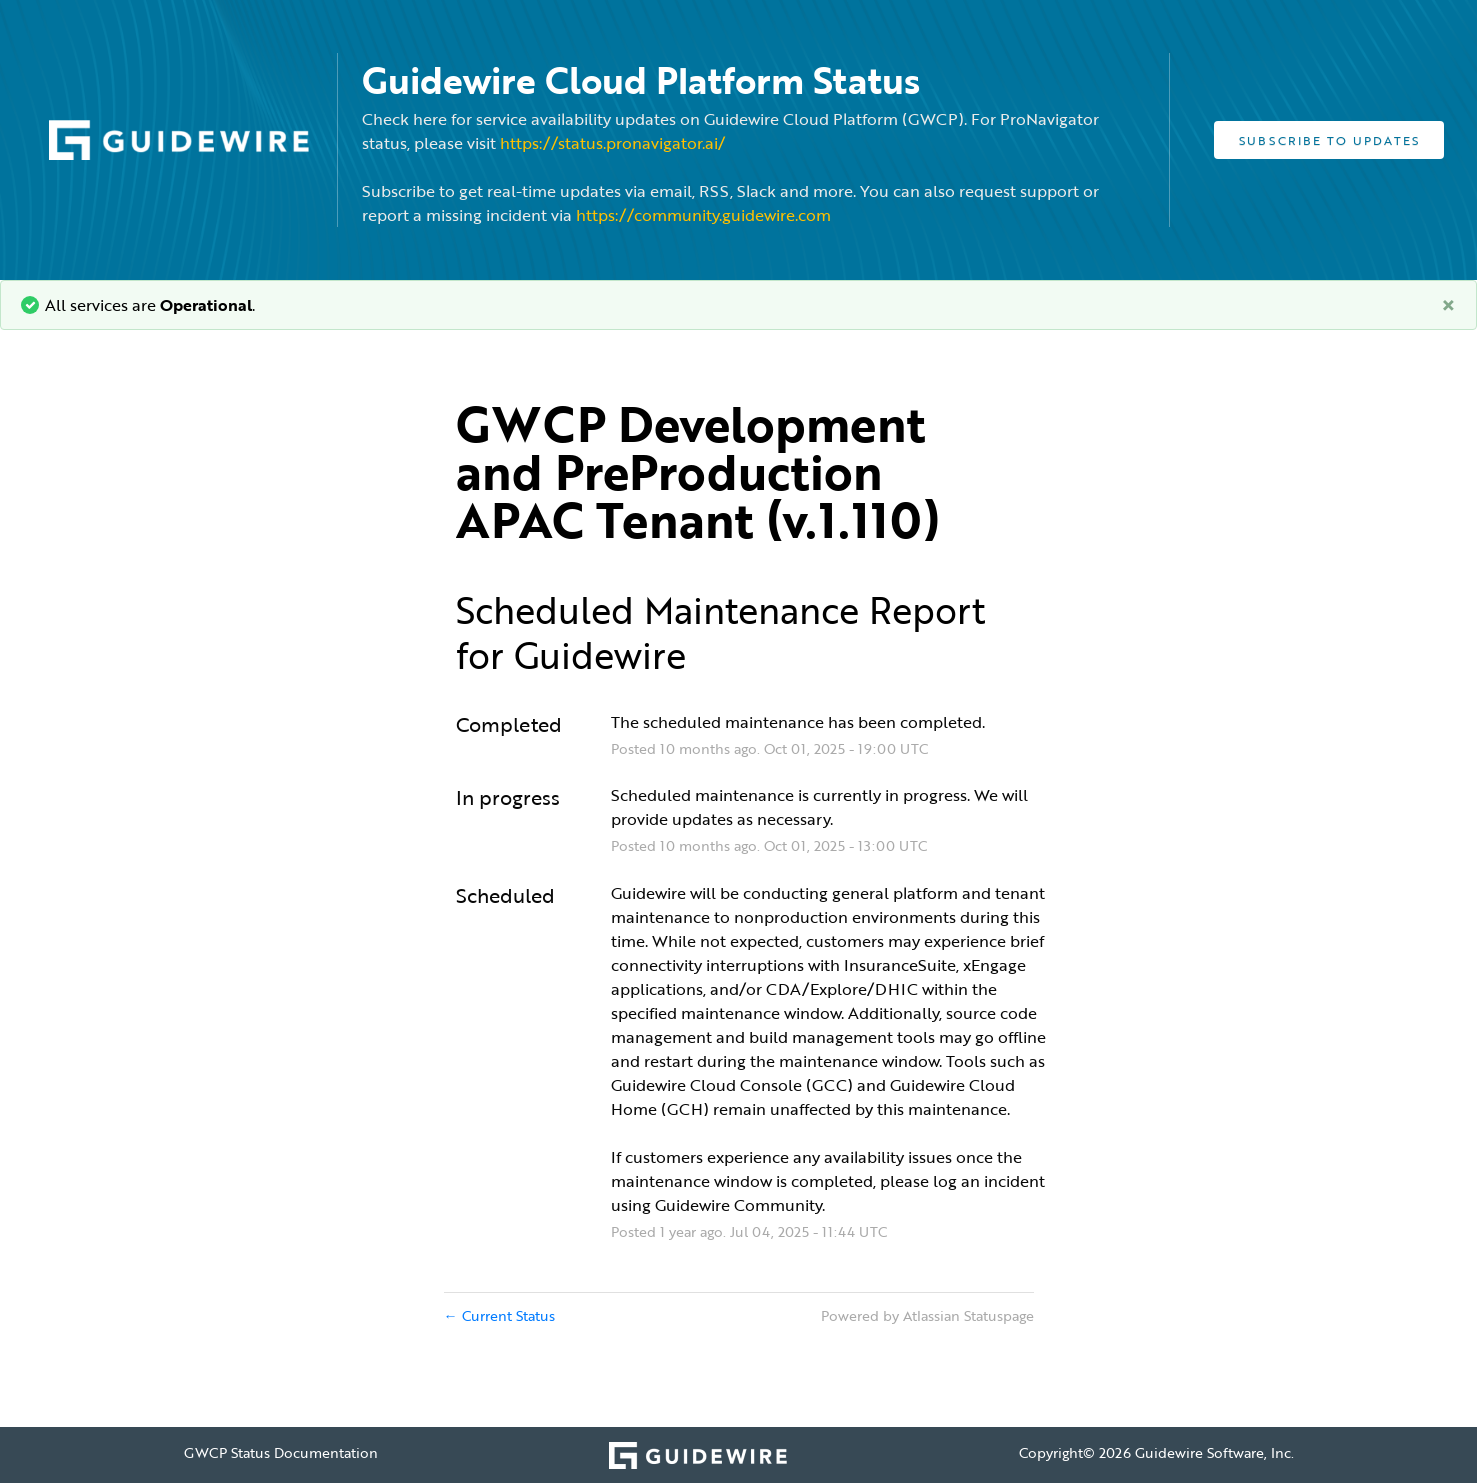  What do you see at coordinates (499, 1315) in the screenshot?
I see `Current Status` at bounding box center [499, 1315].